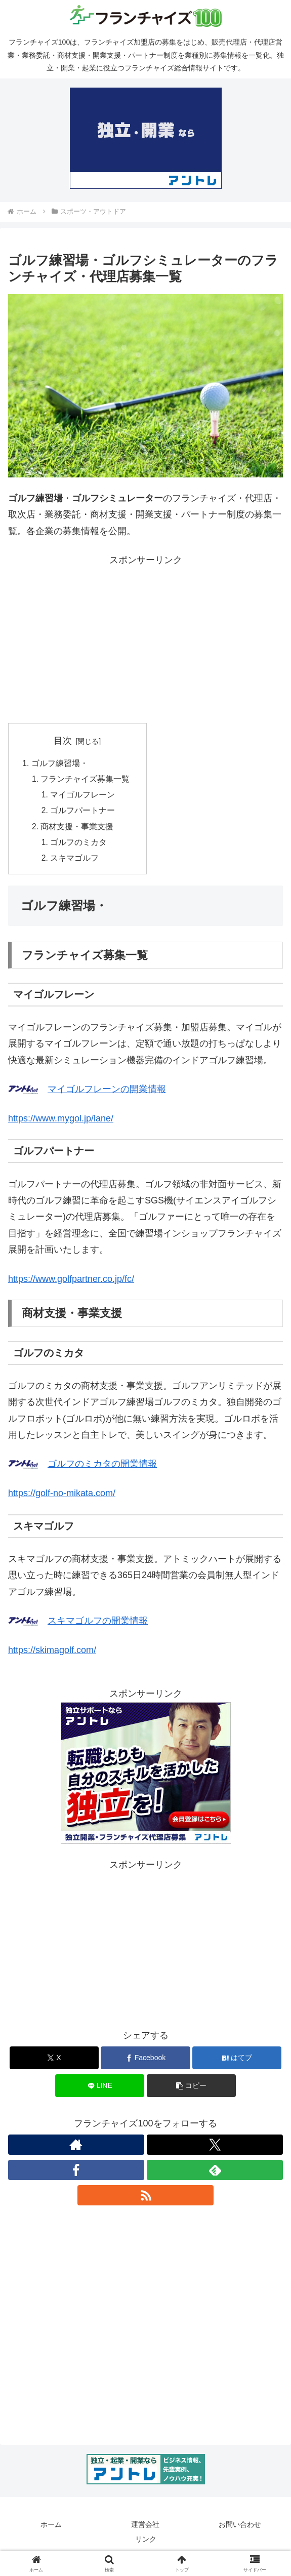 This screenshot has width=291, height=2576. I want to click on https://golf-no-mikata.com/, so click(61, 1497).